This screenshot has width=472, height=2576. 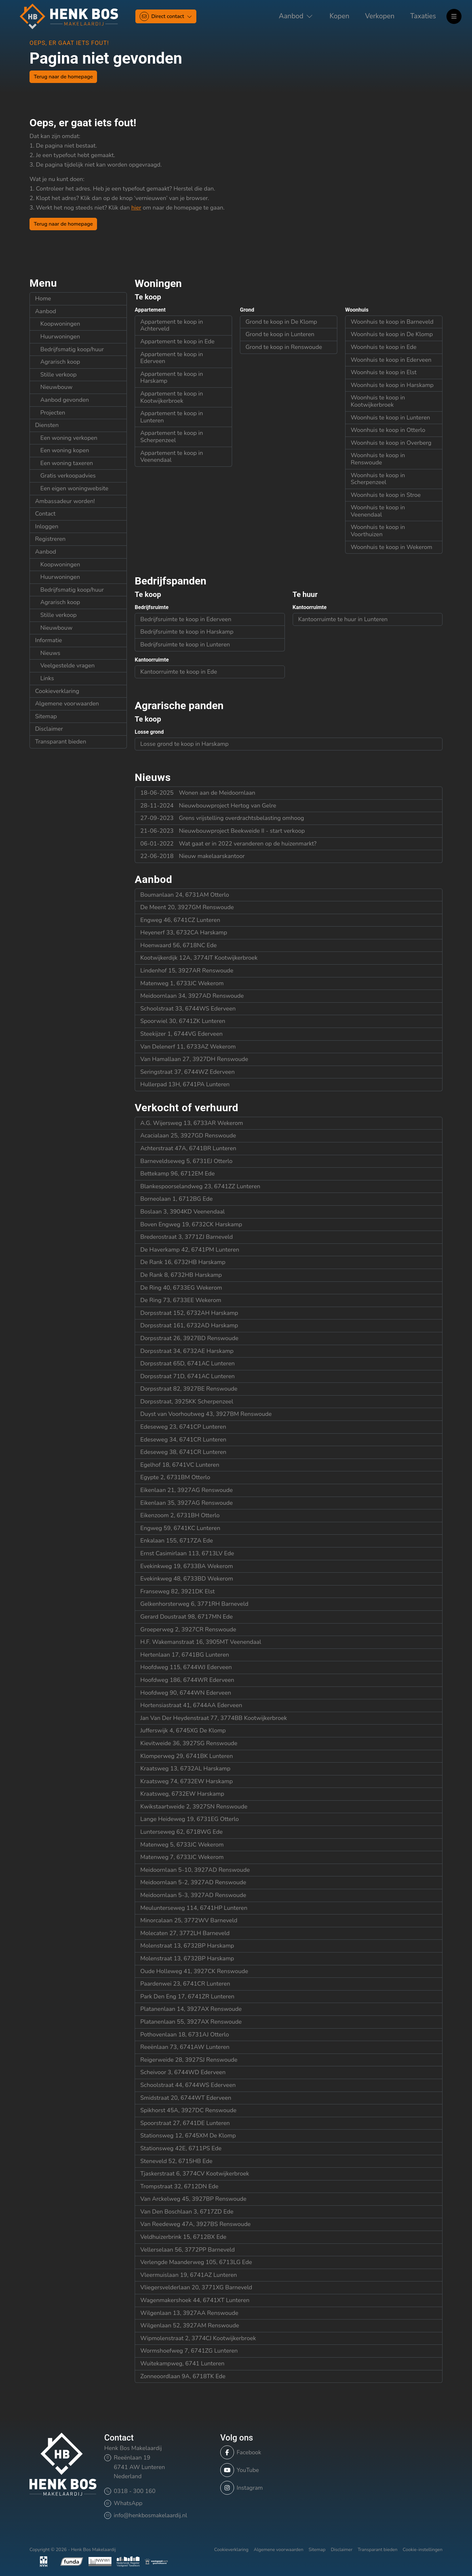 What do you see at coordinates (198, 2338) in the screenshot?
I see `Wipmolenstraat 2, 3774CJ Kootwijkerbroek` at bounding box center [198, 2338].